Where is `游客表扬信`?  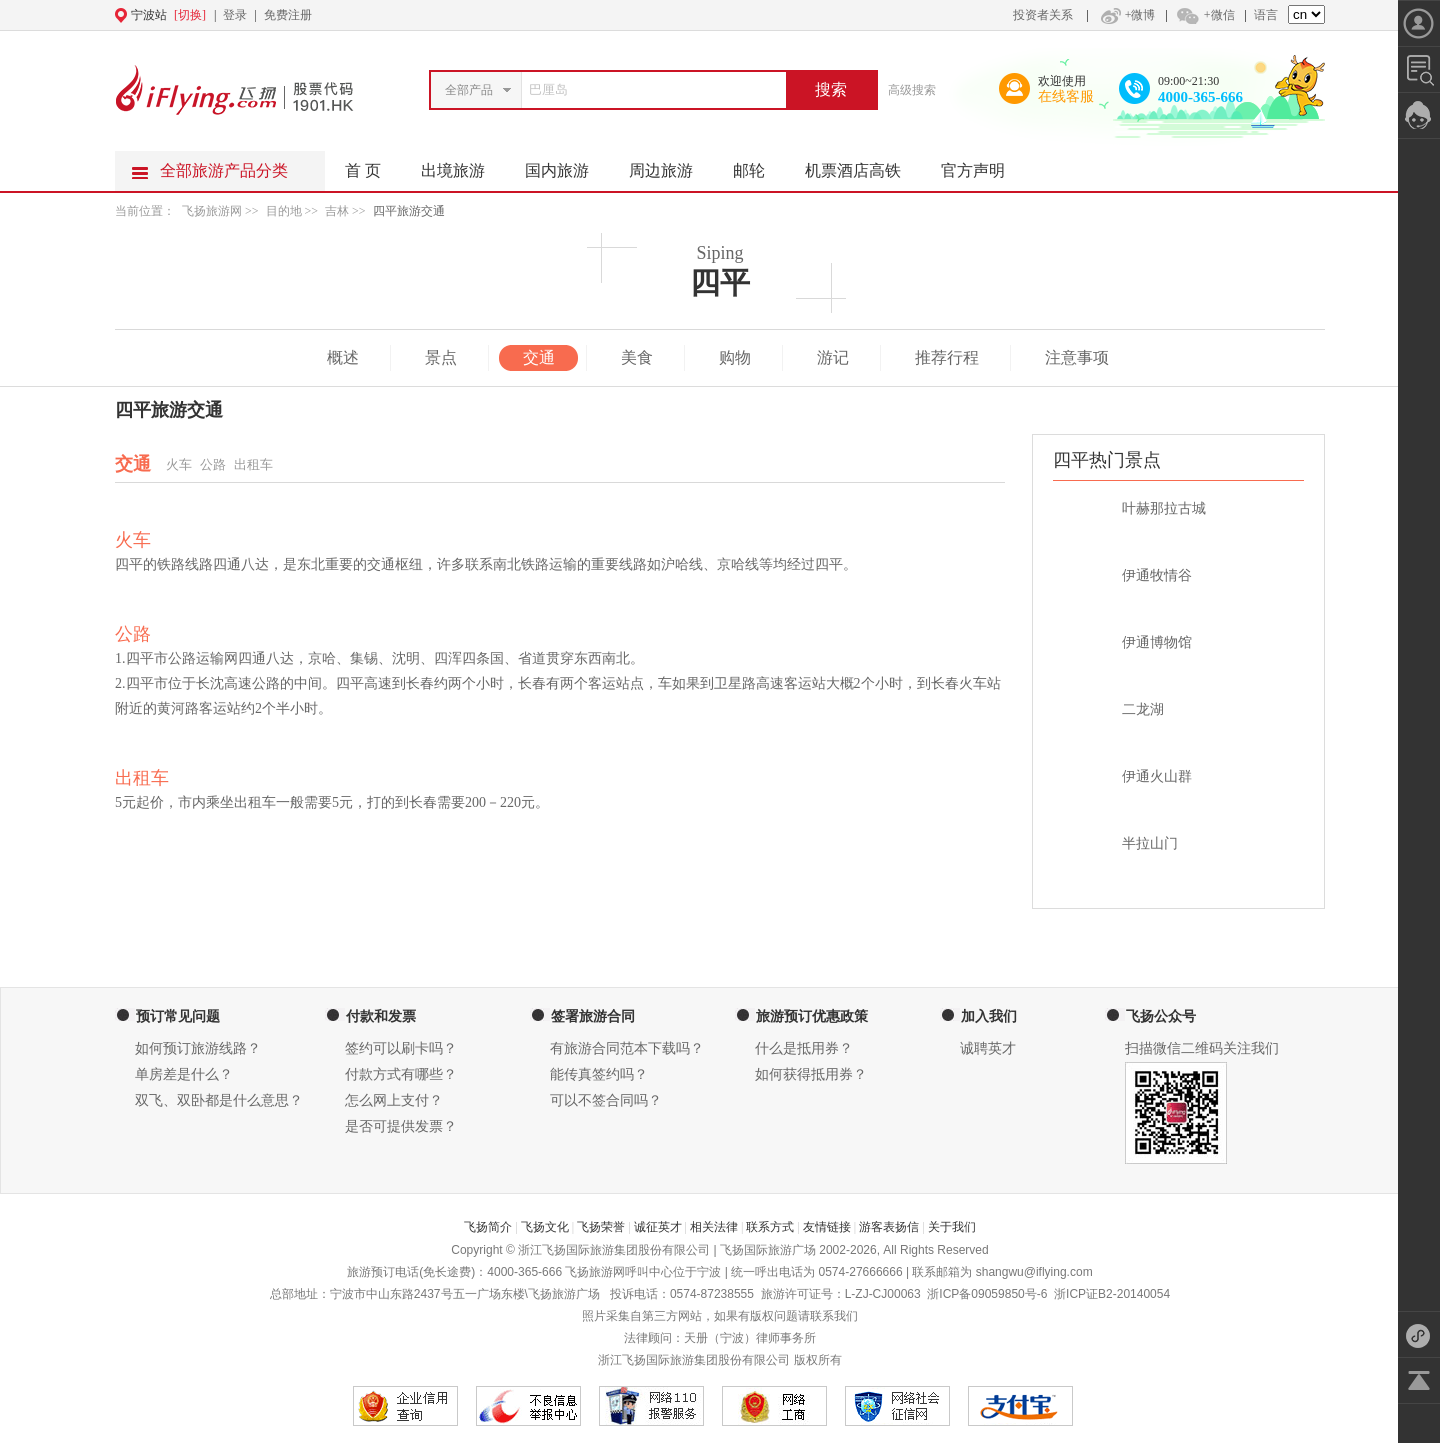 游客表扬信 is located at coordinates (889, 1227).